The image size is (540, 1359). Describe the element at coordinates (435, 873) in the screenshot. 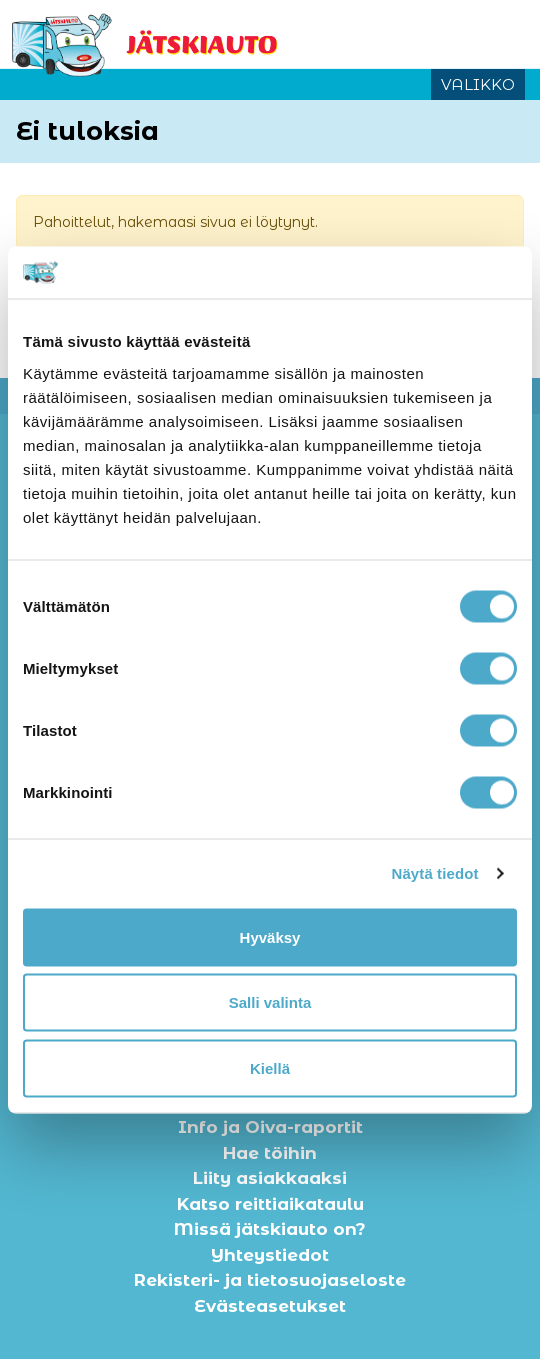

I see `Näytä tiedot` at that location.